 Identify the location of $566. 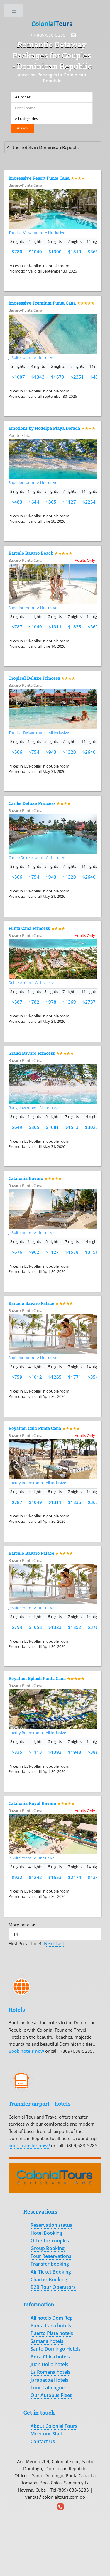
(17, 752).